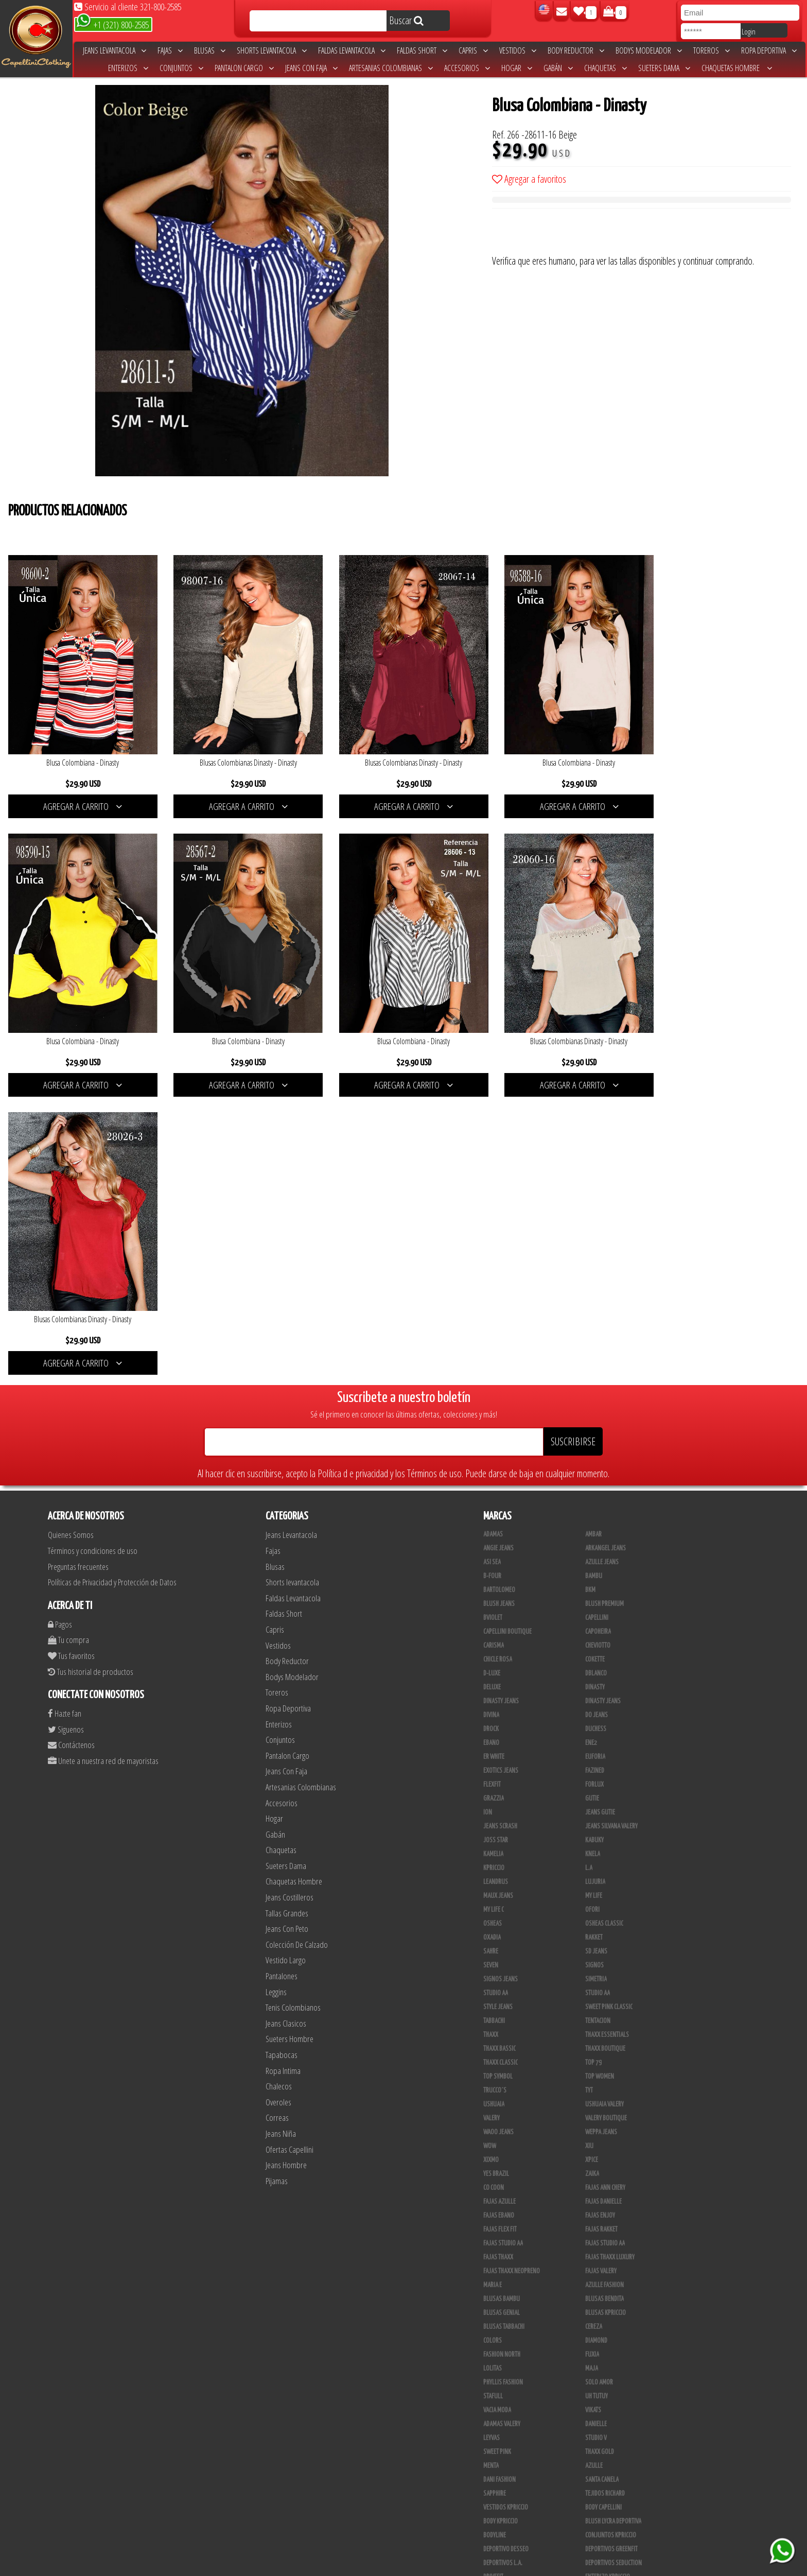  What do you see at coordinates (492, 1648) in the screenshot?
I see `Oxadia` at bounding box center [492, 1648].